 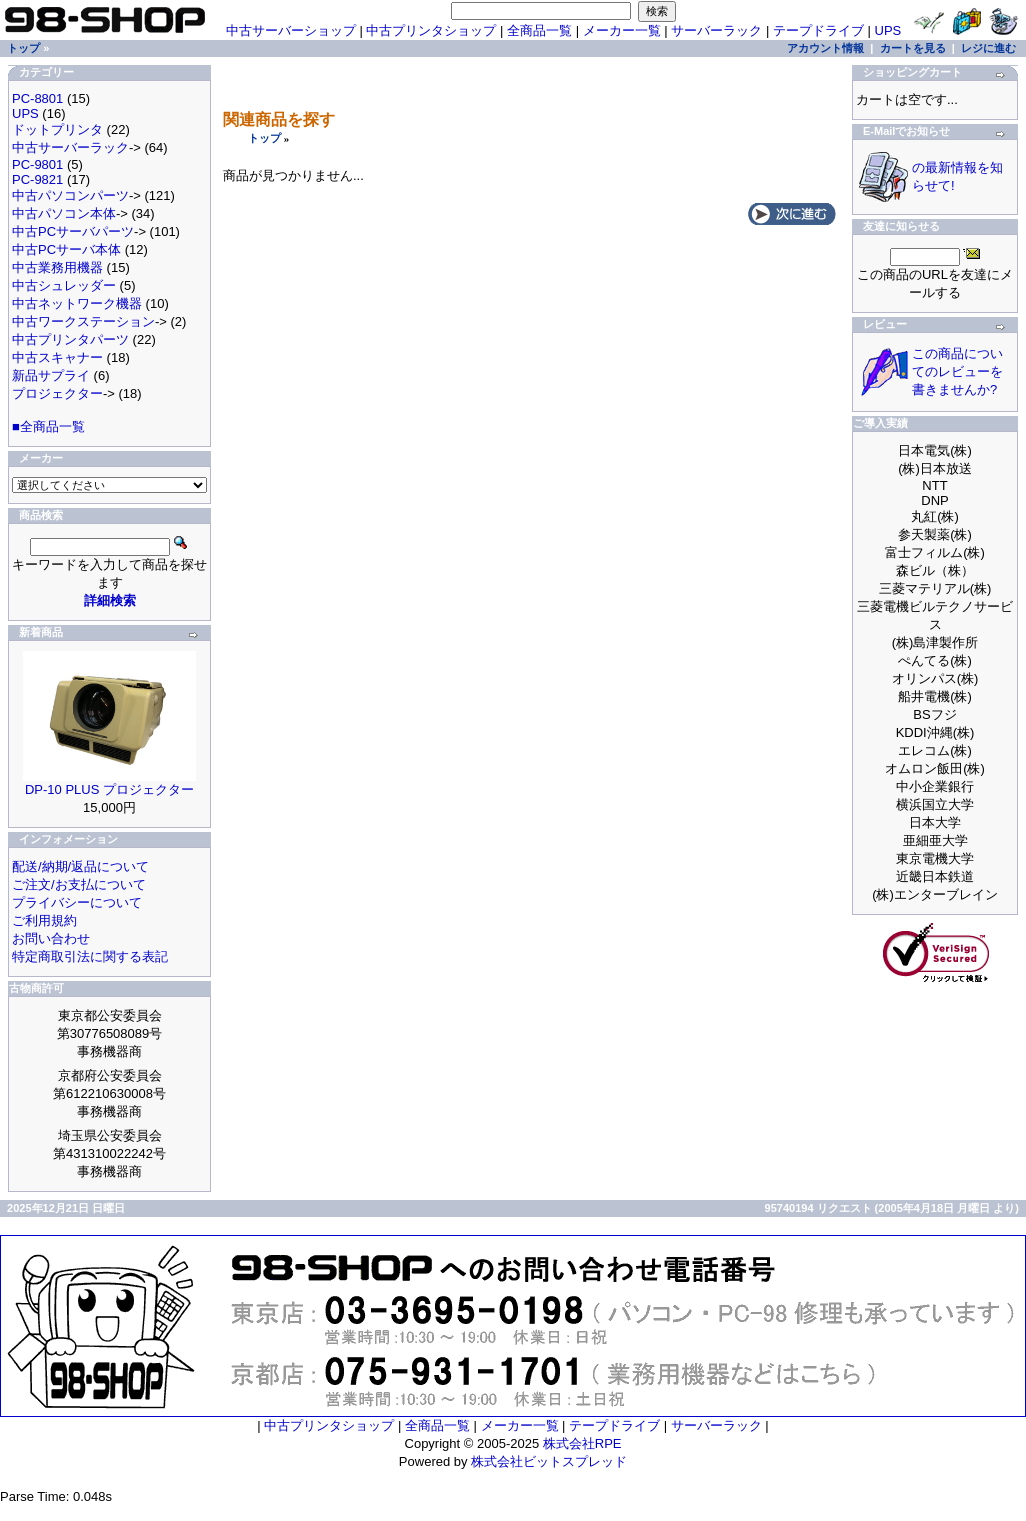 What do you see at coordinates (44, 920) in the screenshot?
I see `ご利用規約` at bounding box center [44, 920].